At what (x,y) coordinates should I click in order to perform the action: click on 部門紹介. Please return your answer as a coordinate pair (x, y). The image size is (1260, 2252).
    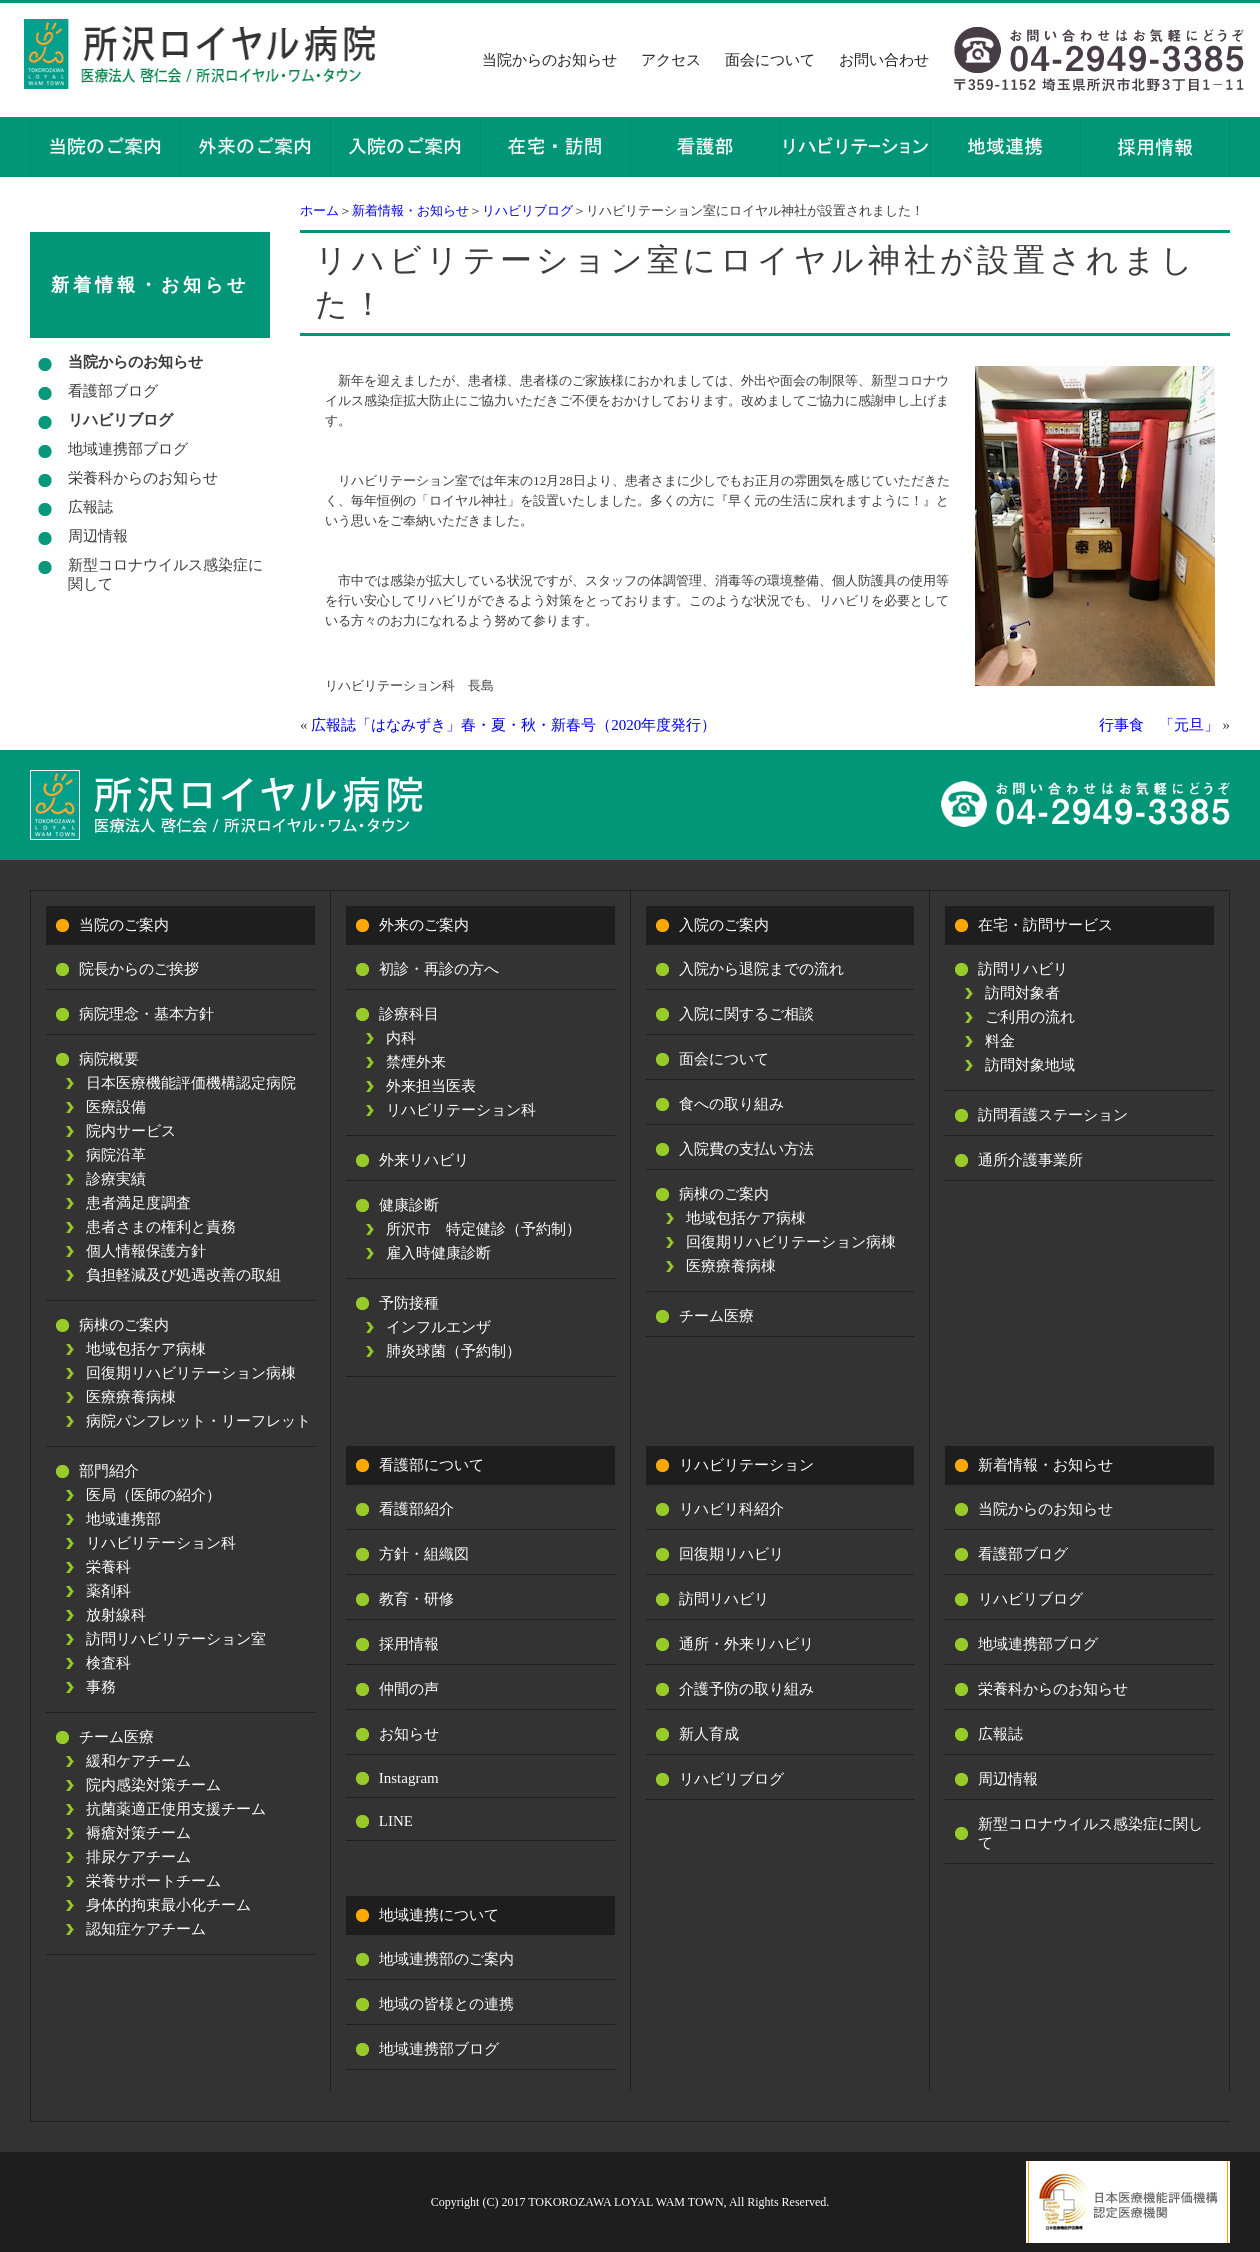
    Looking at the image, I should click on (109, 1471).